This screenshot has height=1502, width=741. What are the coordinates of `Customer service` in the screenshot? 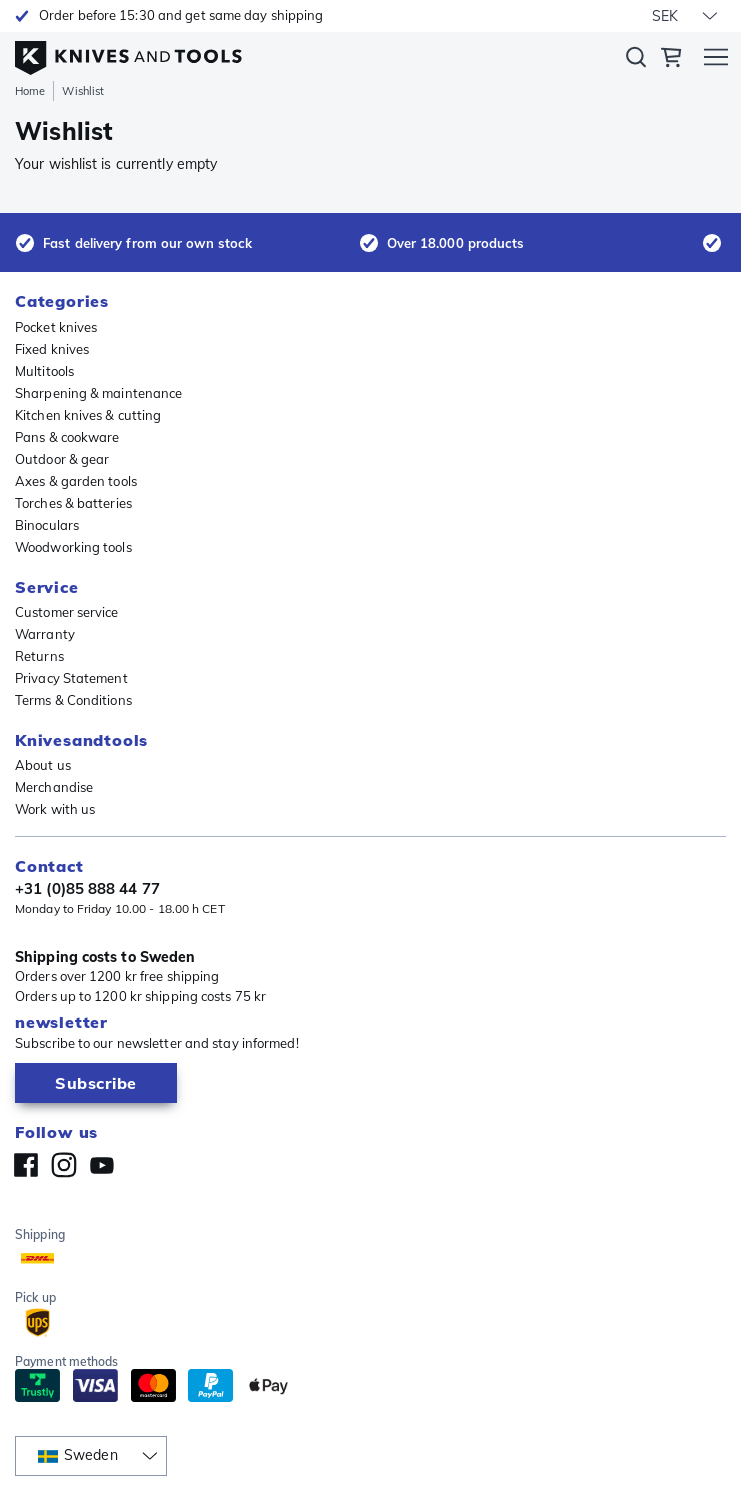 It's located at (67, 612).